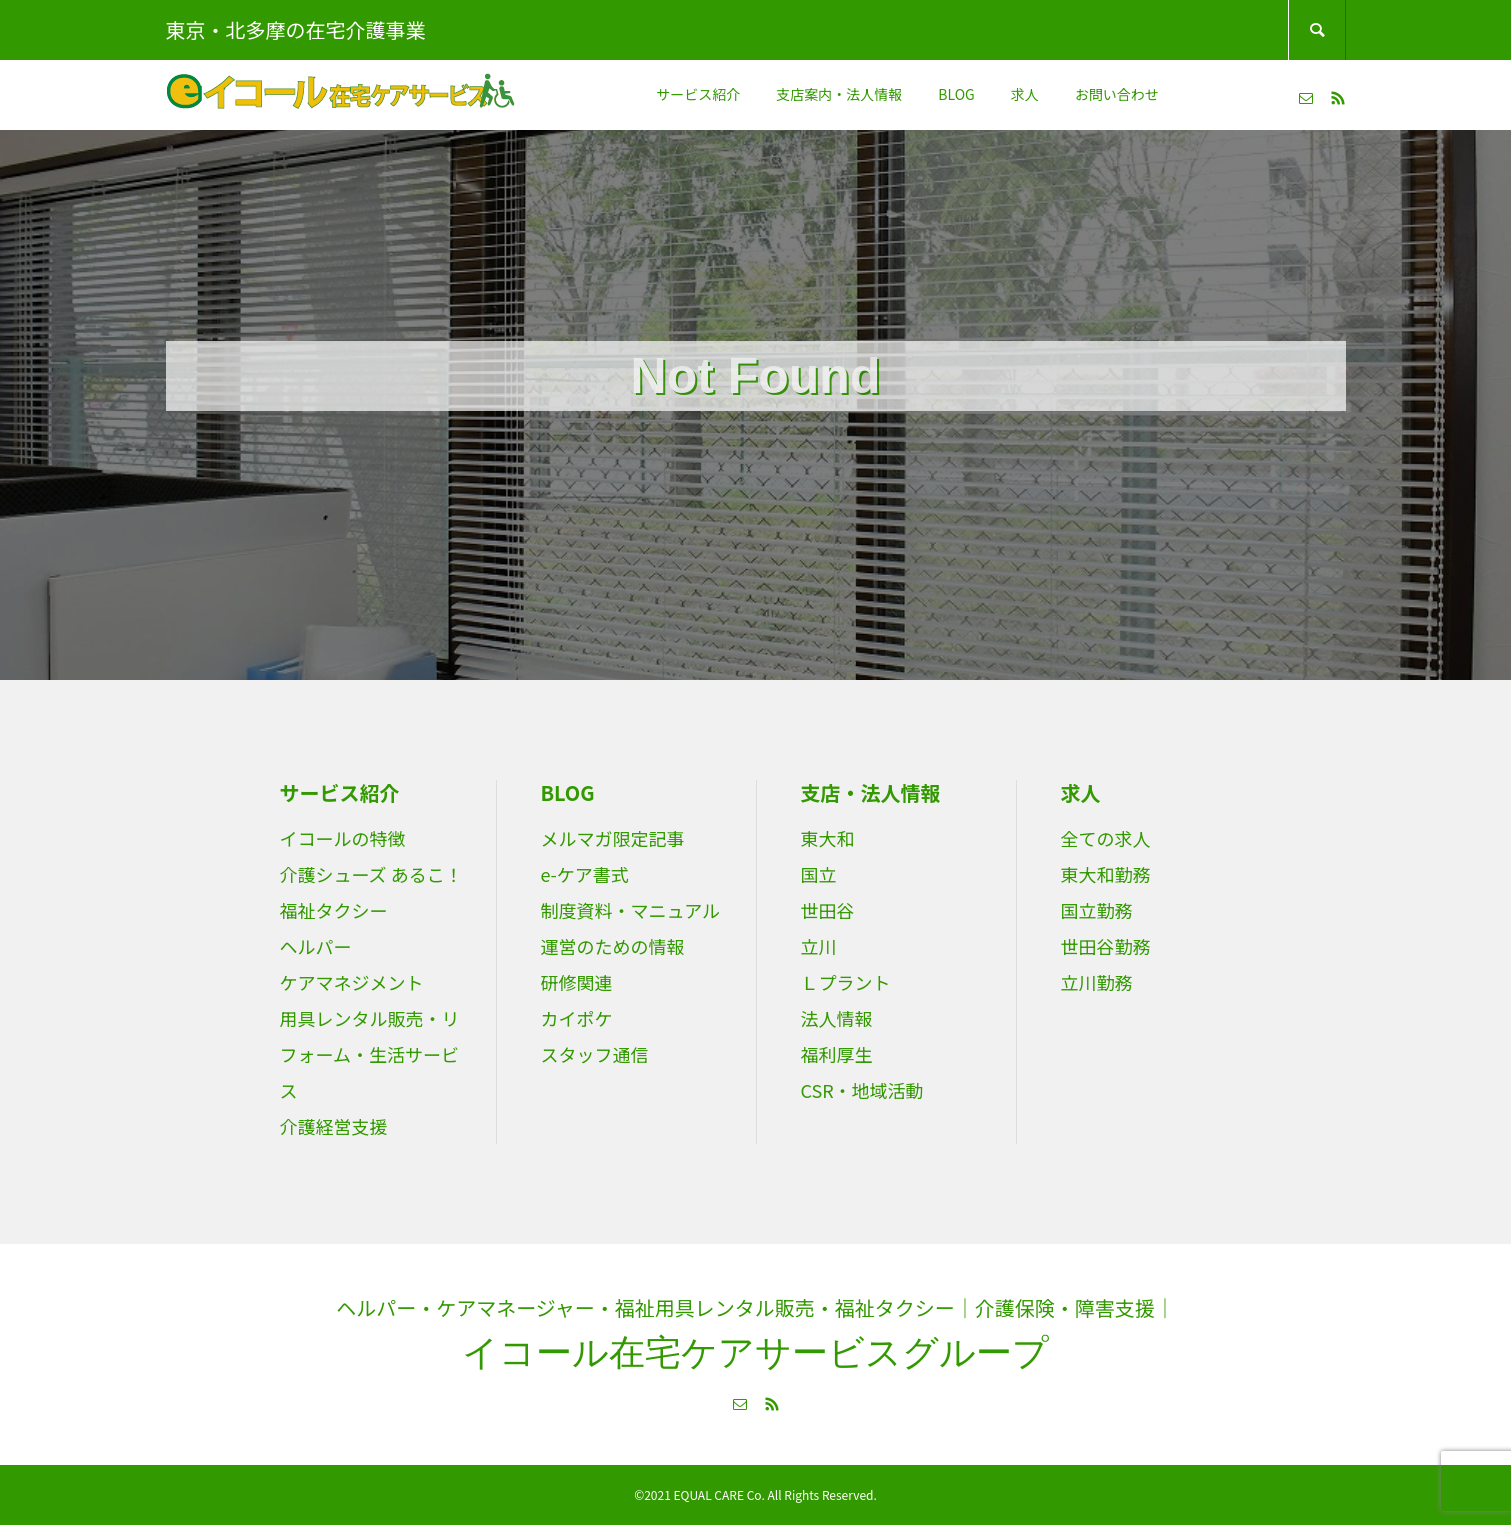  I want to click on 福利厚生, so click(837, 1054).